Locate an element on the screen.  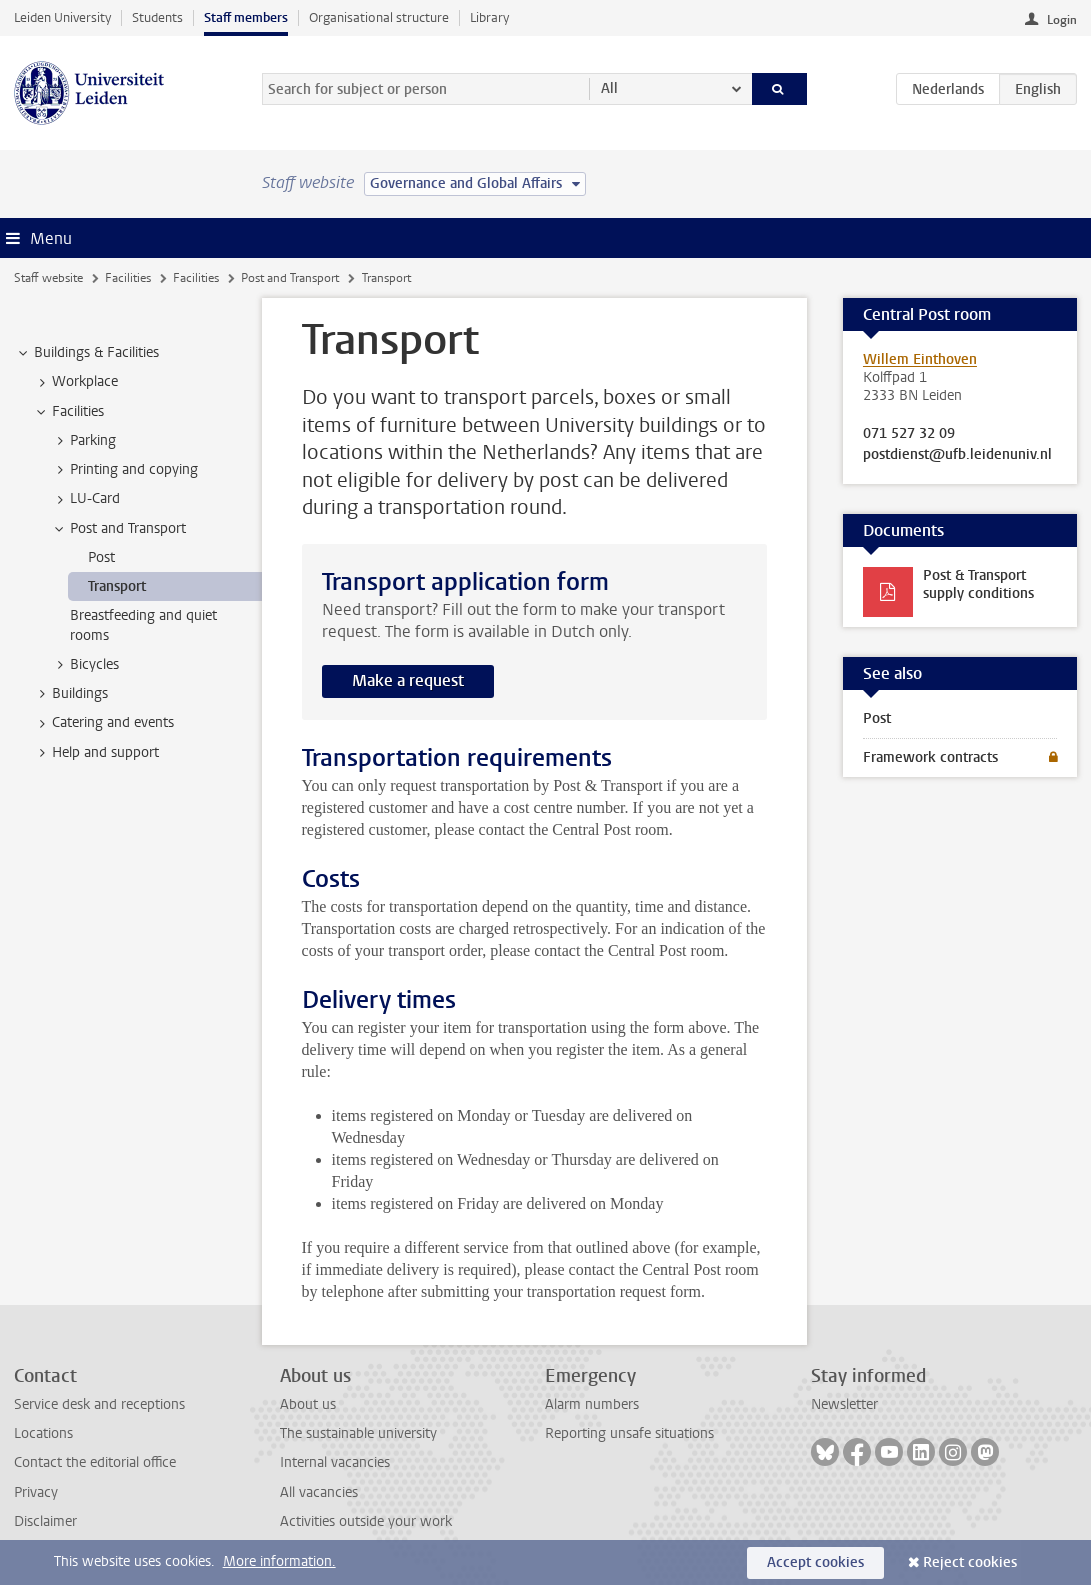
Disclaimer is located at coordinates (45, 1521).